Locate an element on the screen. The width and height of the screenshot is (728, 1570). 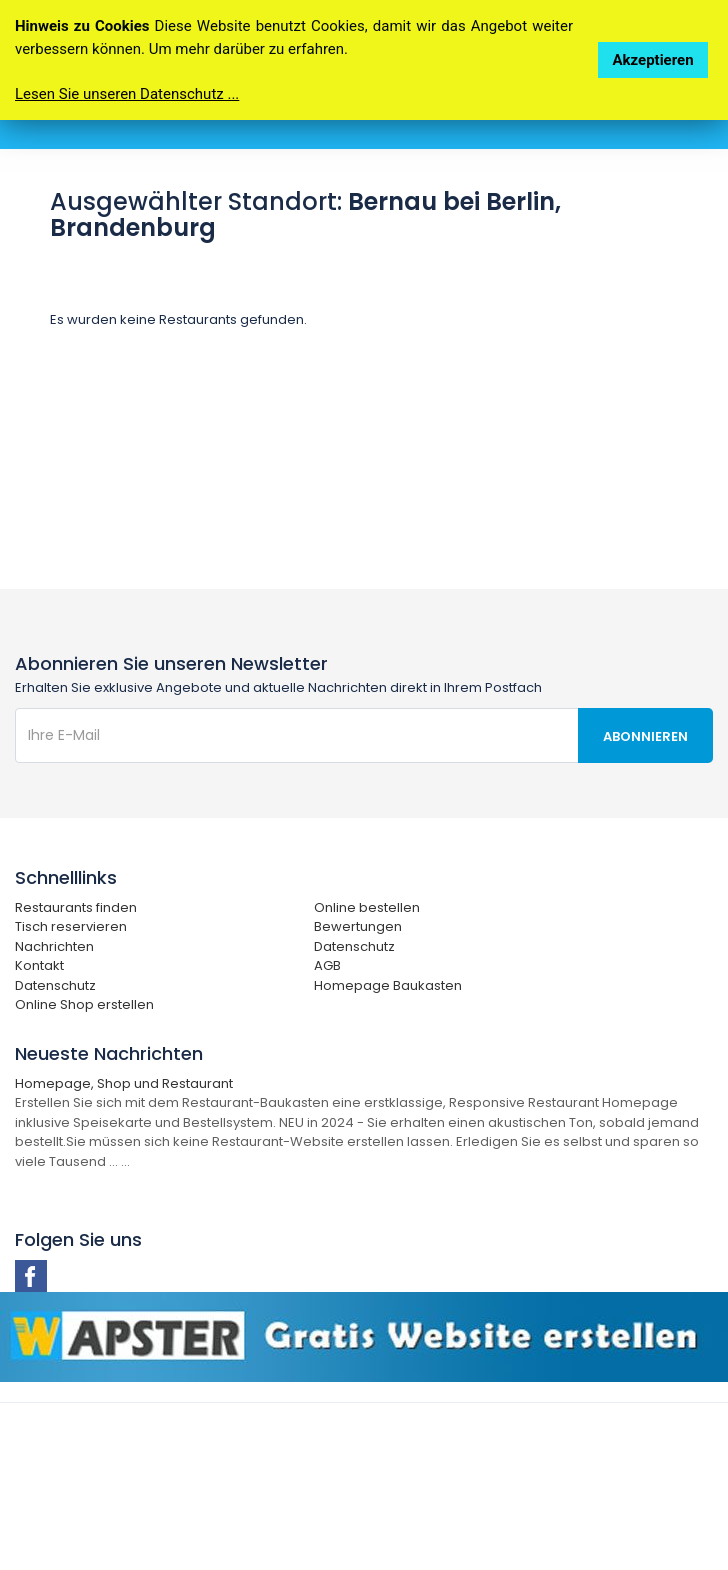
Homepage Baukasten is located at coordinates (388, 985).